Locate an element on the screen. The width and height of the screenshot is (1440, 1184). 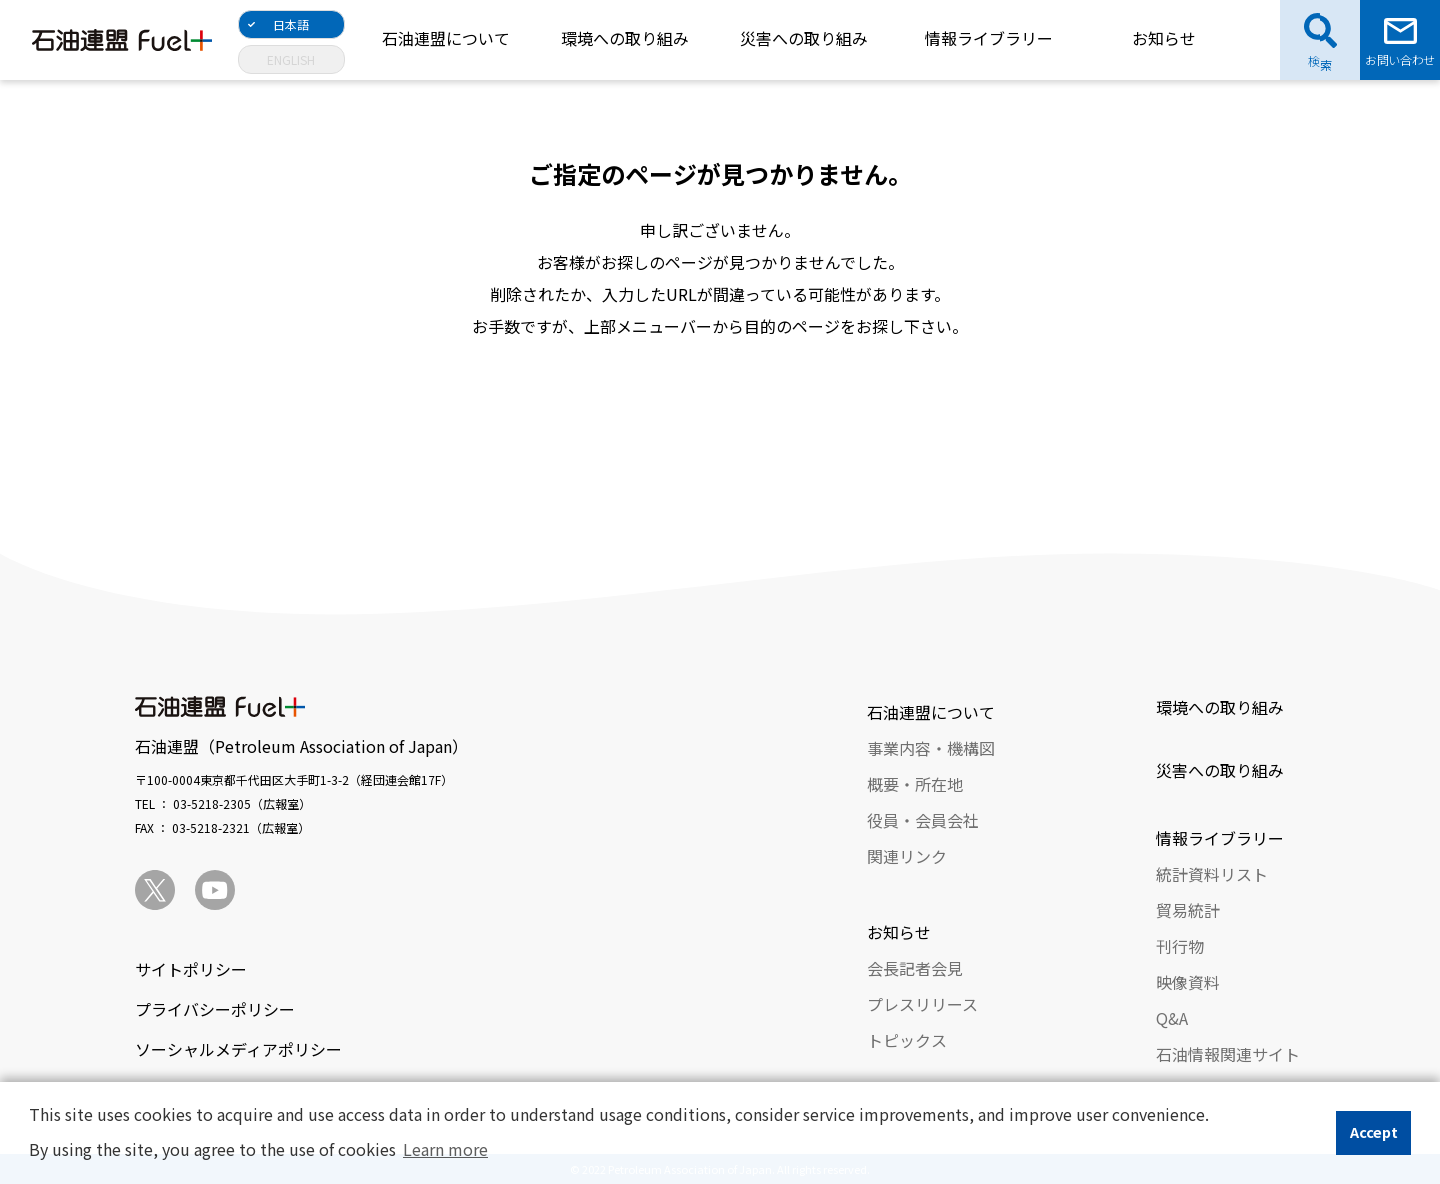
トピックス is located at coordinates (907, 1040).